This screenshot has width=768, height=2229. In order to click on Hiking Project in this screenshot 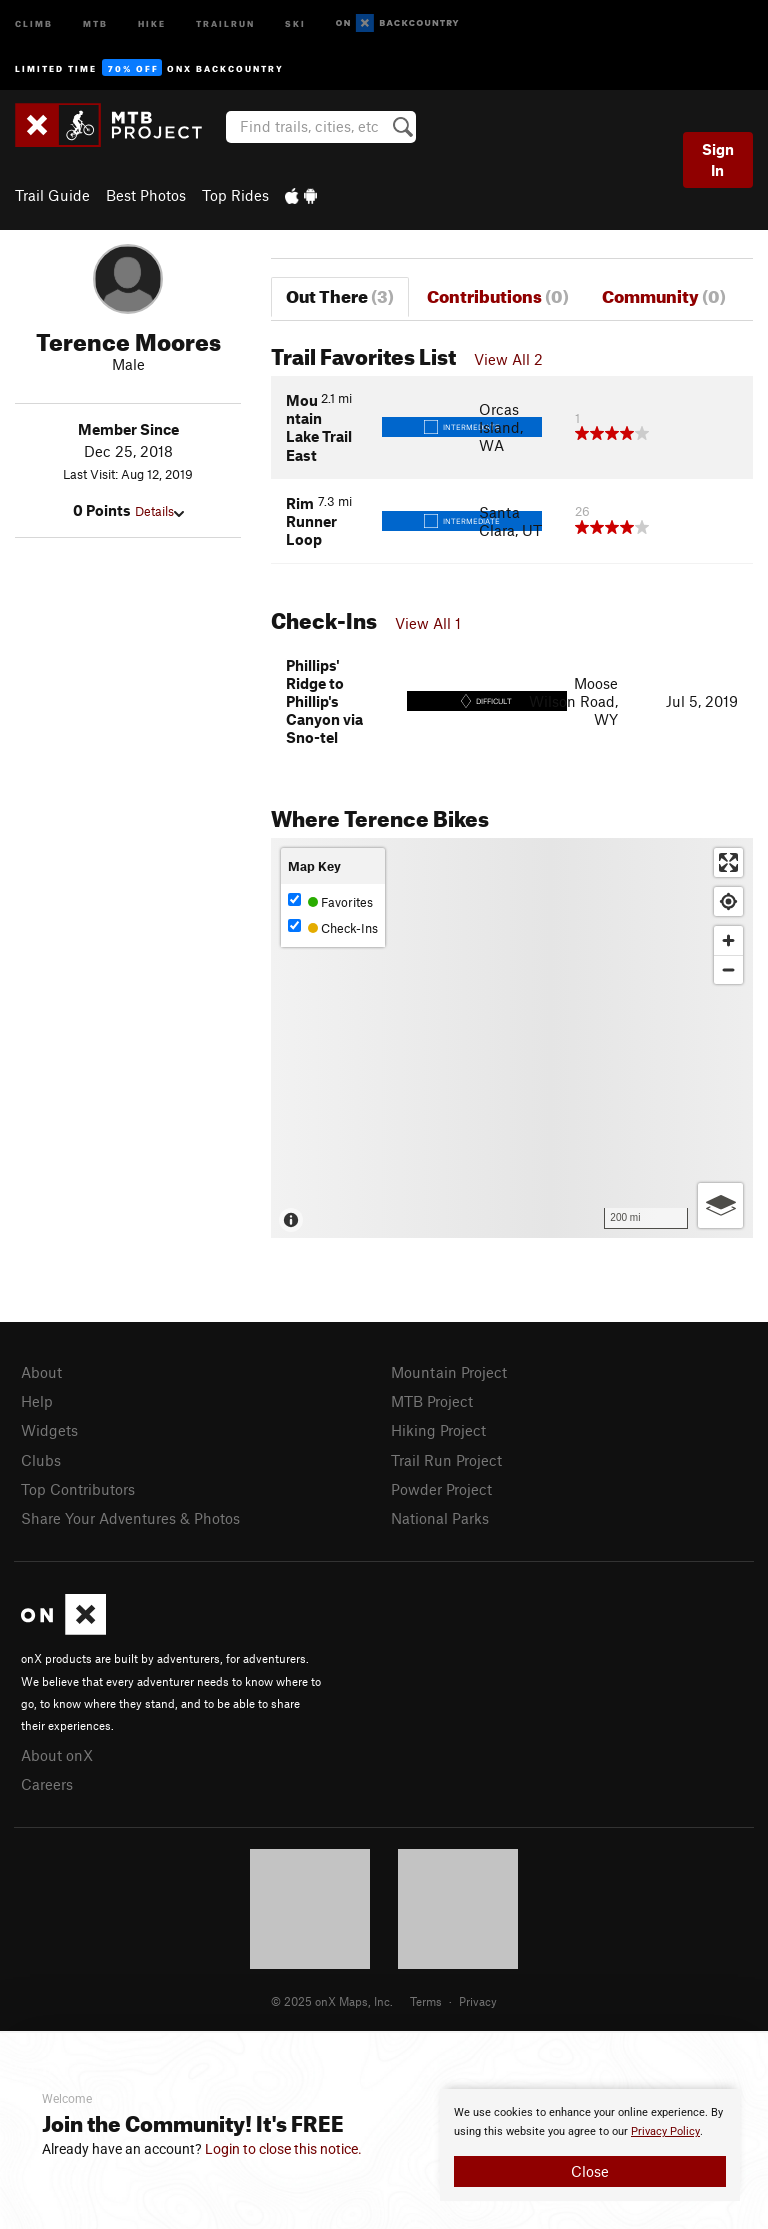, I will do `click(438, 1430)`.